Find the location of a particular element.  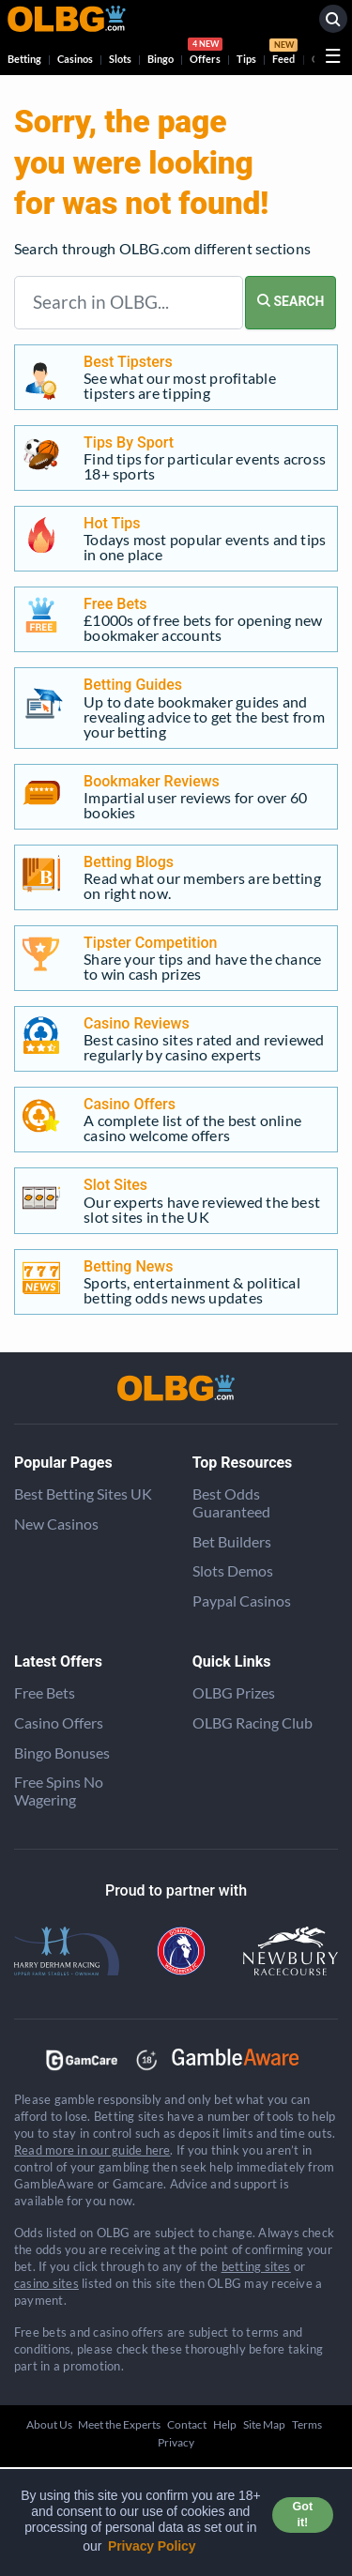

Slots Demos is located at coordinates (232, 1570).